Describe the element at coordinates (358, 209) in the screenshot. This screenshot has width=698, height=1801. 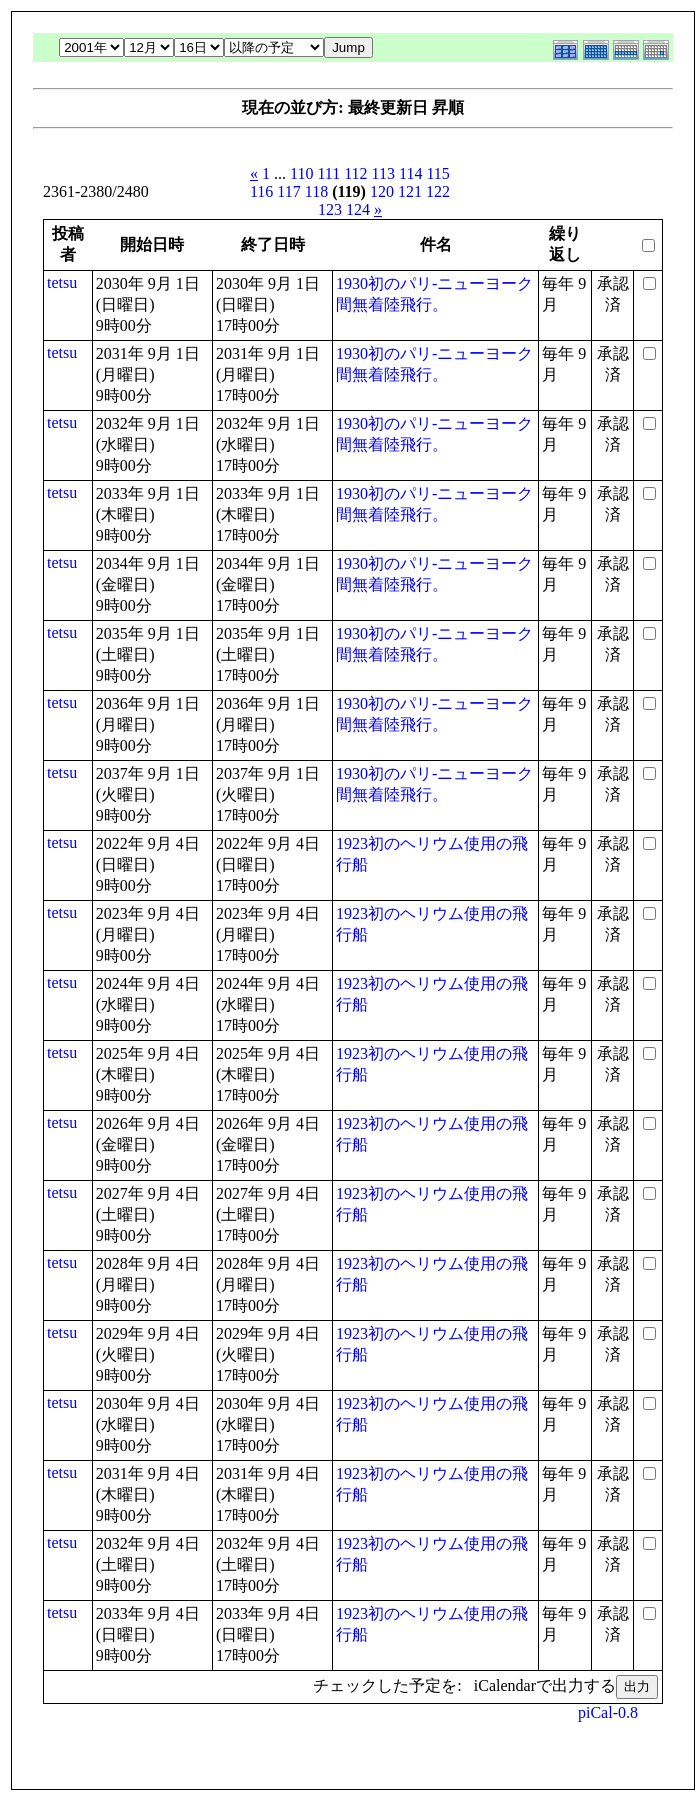
I see `124` at that location.